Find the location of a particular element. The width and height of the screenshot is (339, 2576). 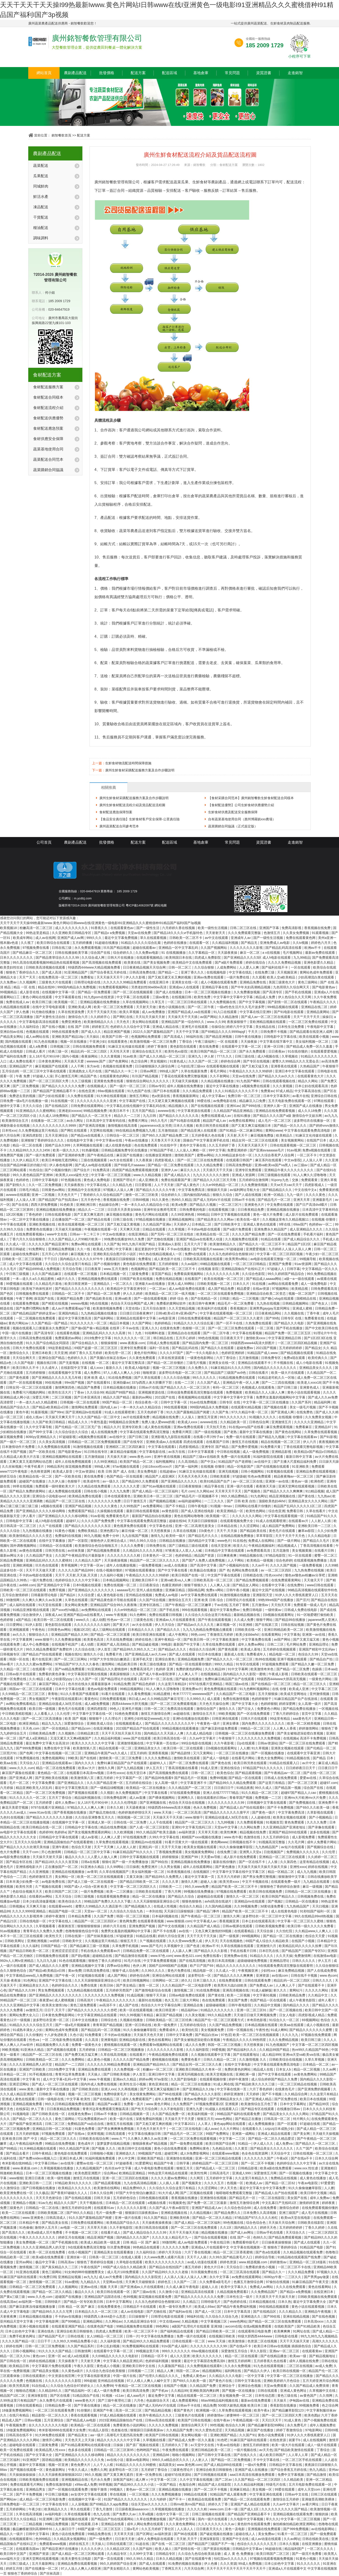

深爱激情综合 is located at coordinates (74, 1723).